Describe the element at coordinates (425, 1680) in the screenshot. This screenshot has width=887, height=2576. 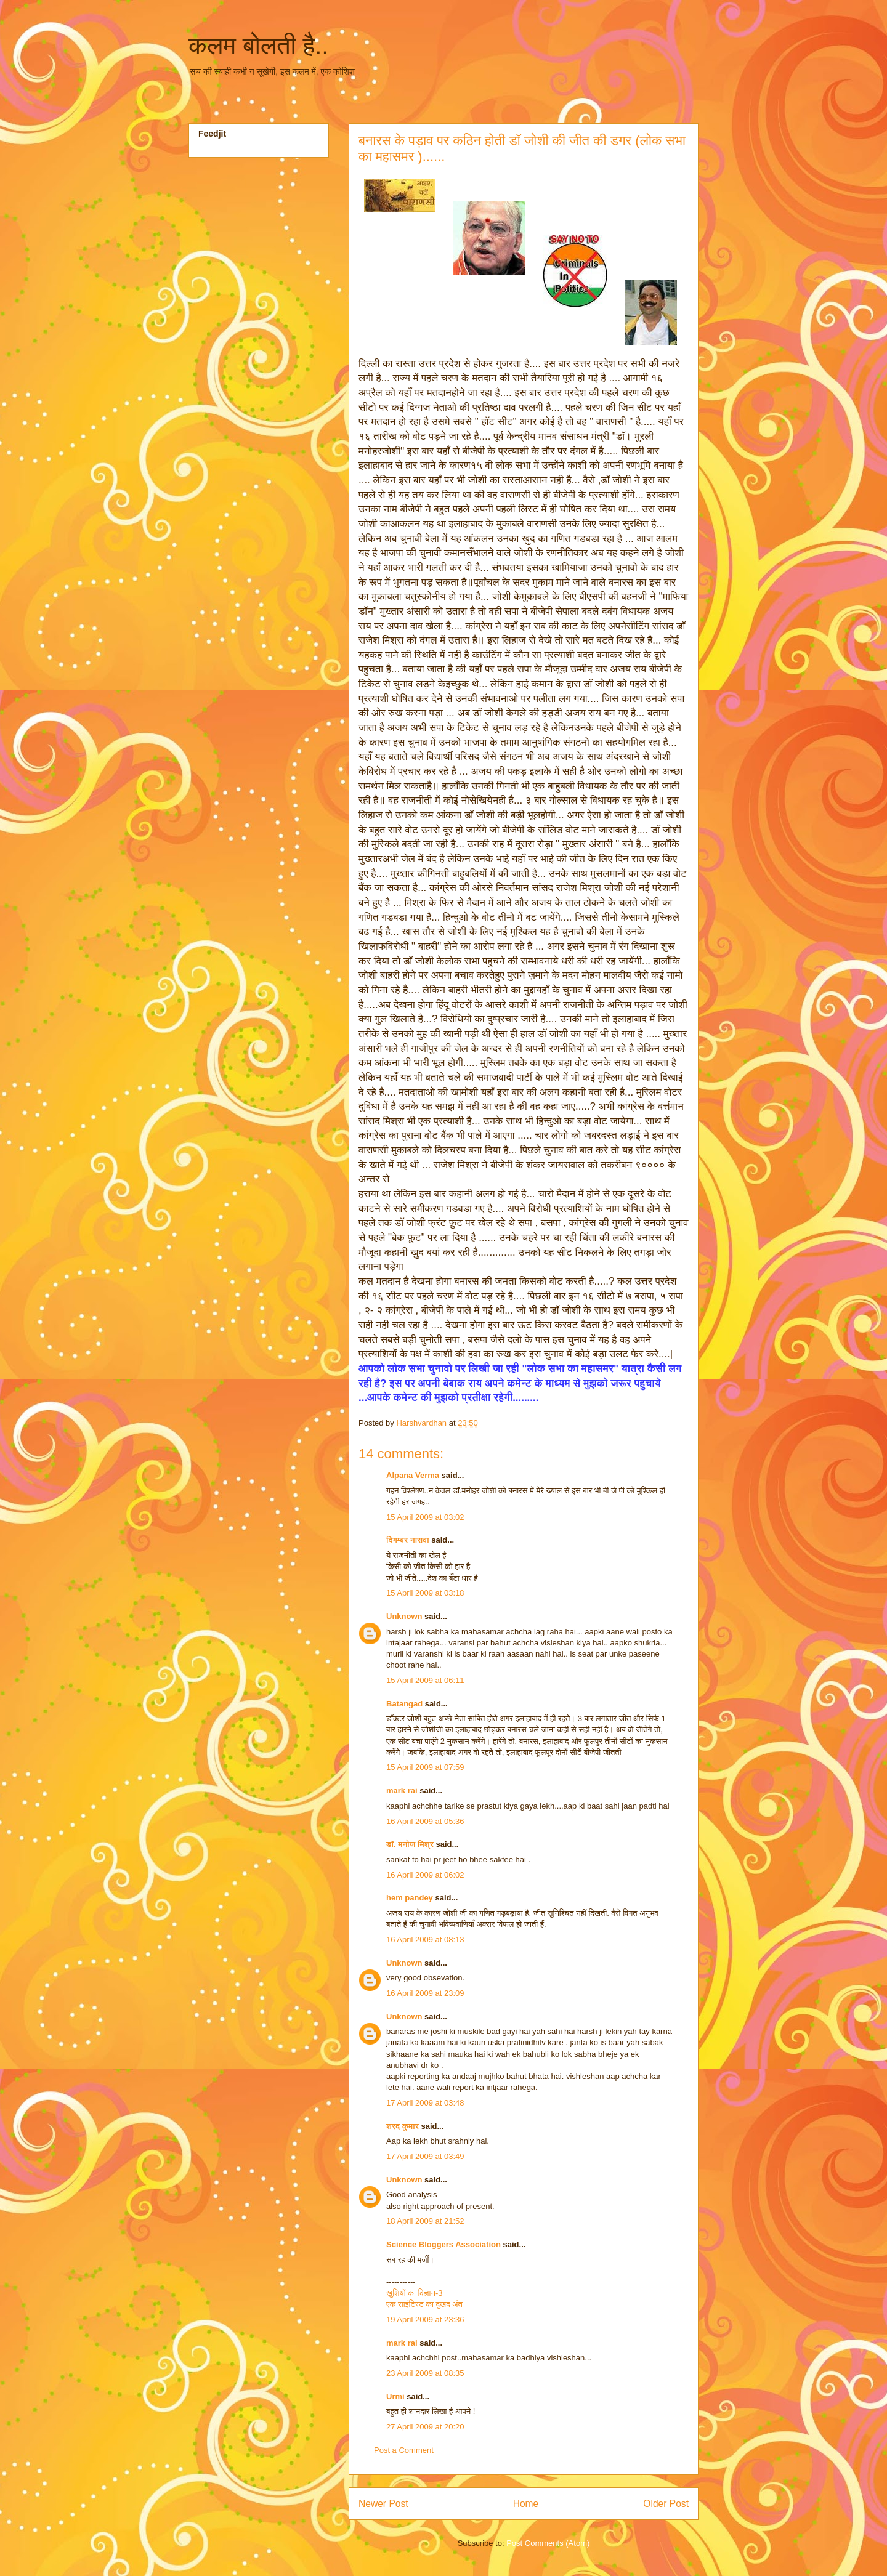
I see `15 April 2009 at 06:11` at that location.